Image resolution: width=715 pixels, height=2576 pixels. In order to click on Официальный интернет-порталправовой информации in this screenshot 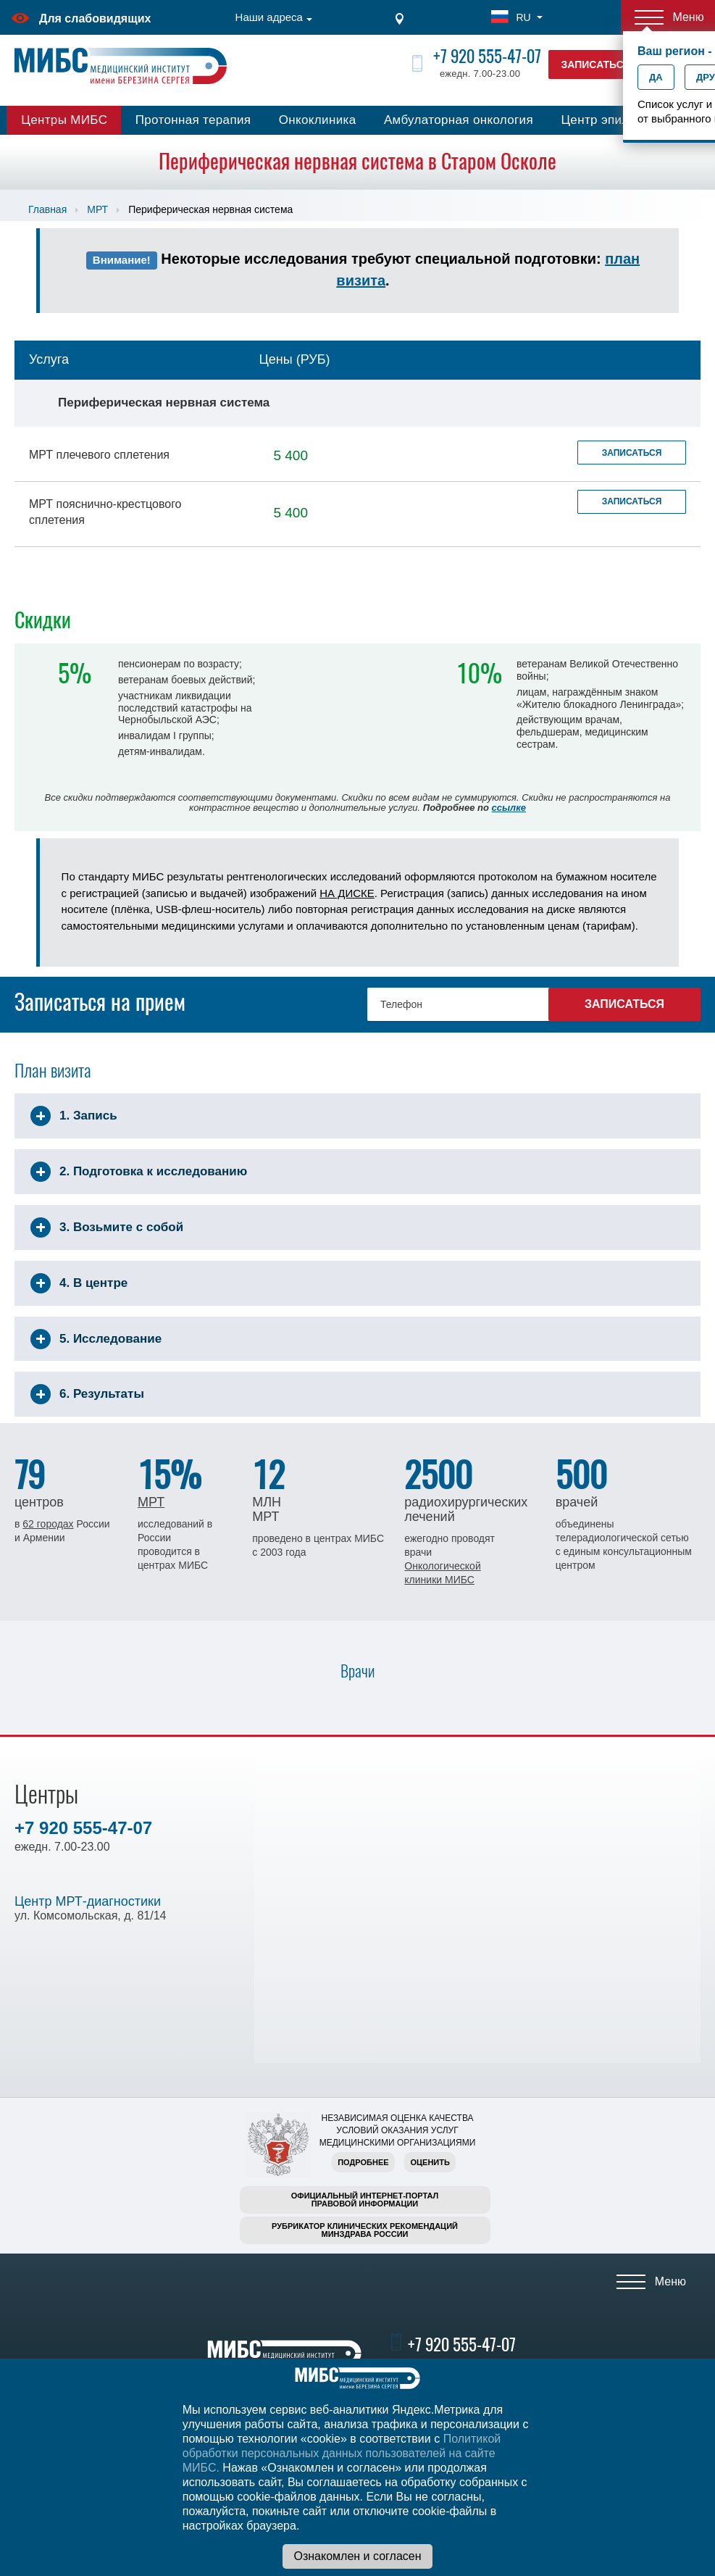, I will do `click(365, 2199)`.